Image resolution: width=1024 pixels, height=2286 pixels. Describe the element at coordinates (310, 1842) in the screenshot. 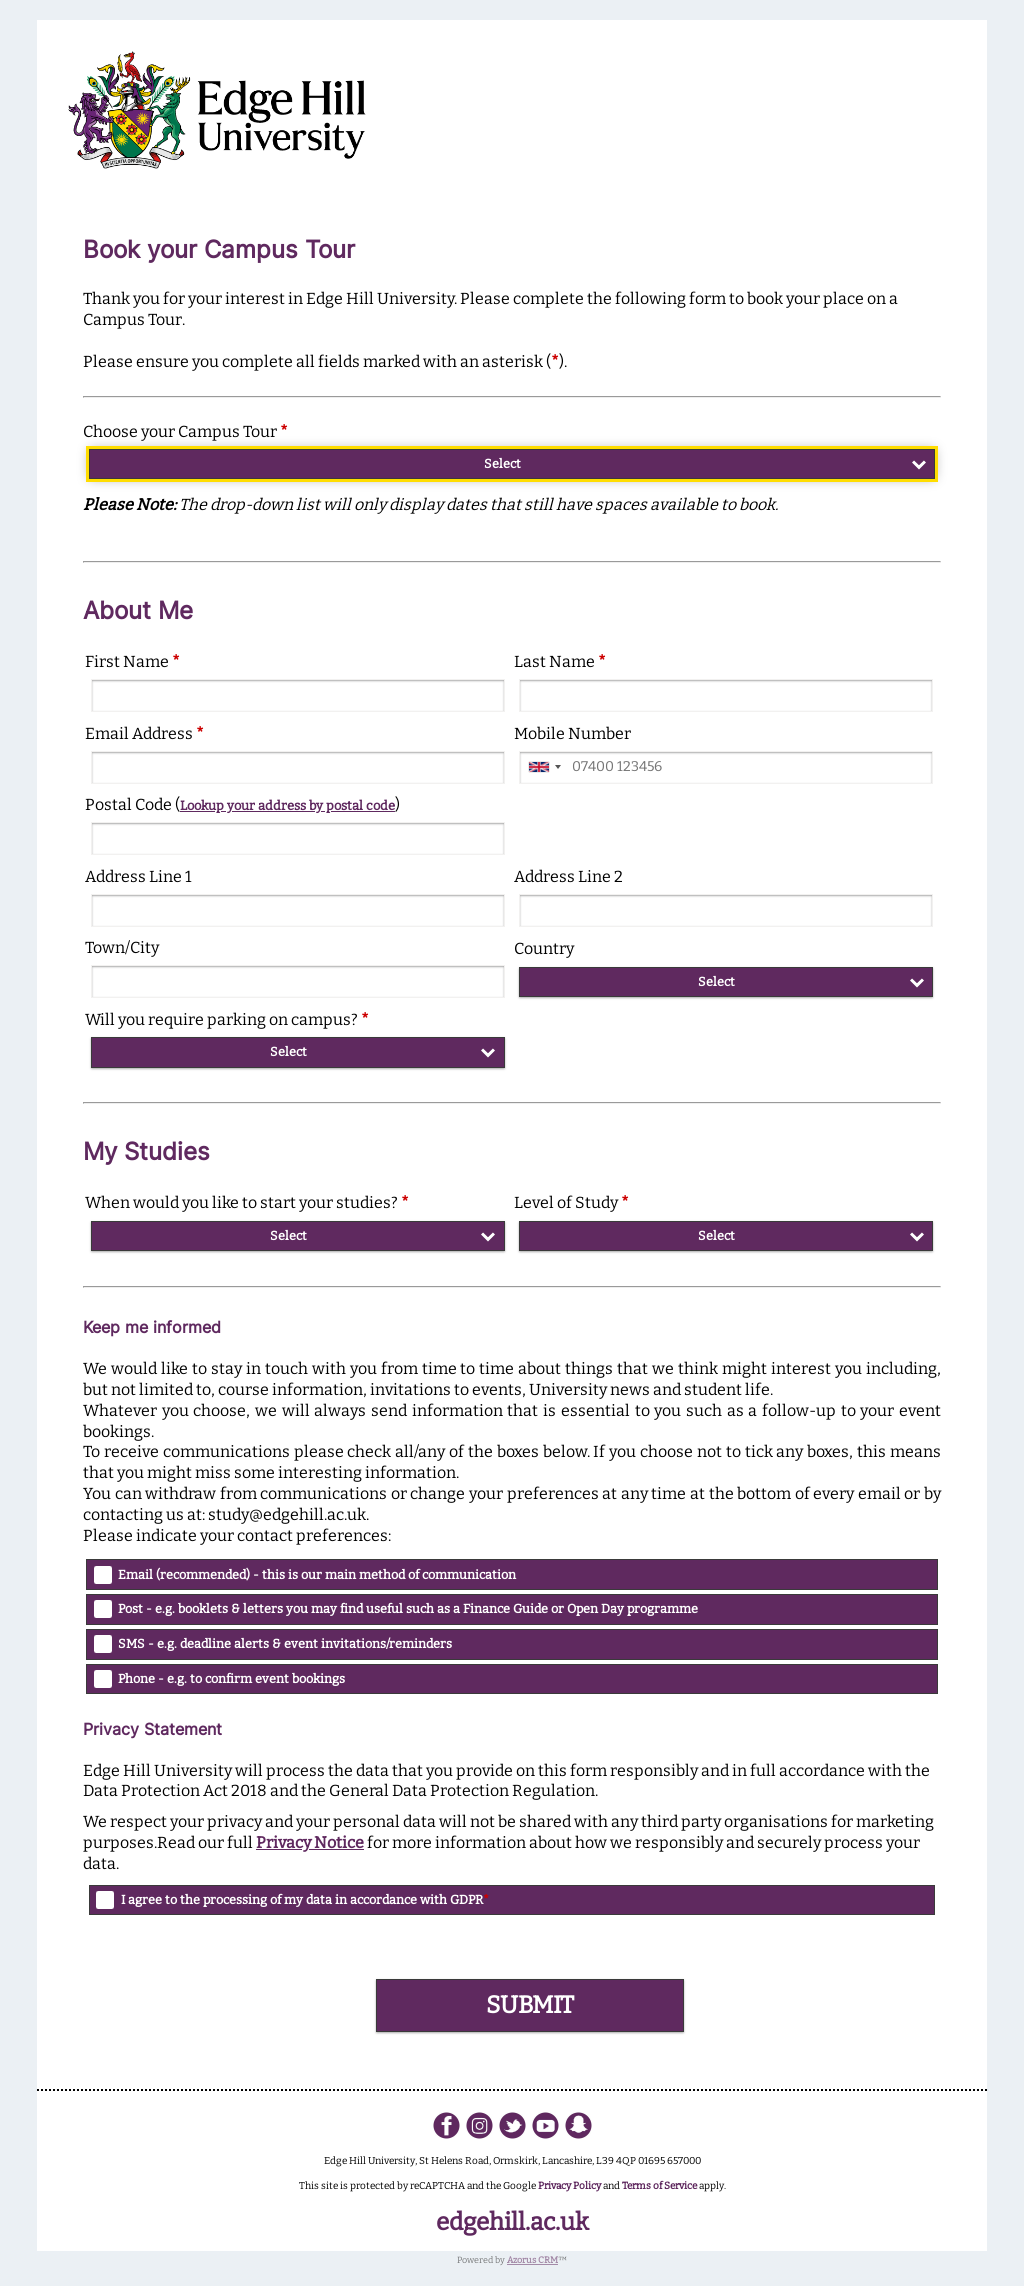

I see `Privacy Notice` at that location.